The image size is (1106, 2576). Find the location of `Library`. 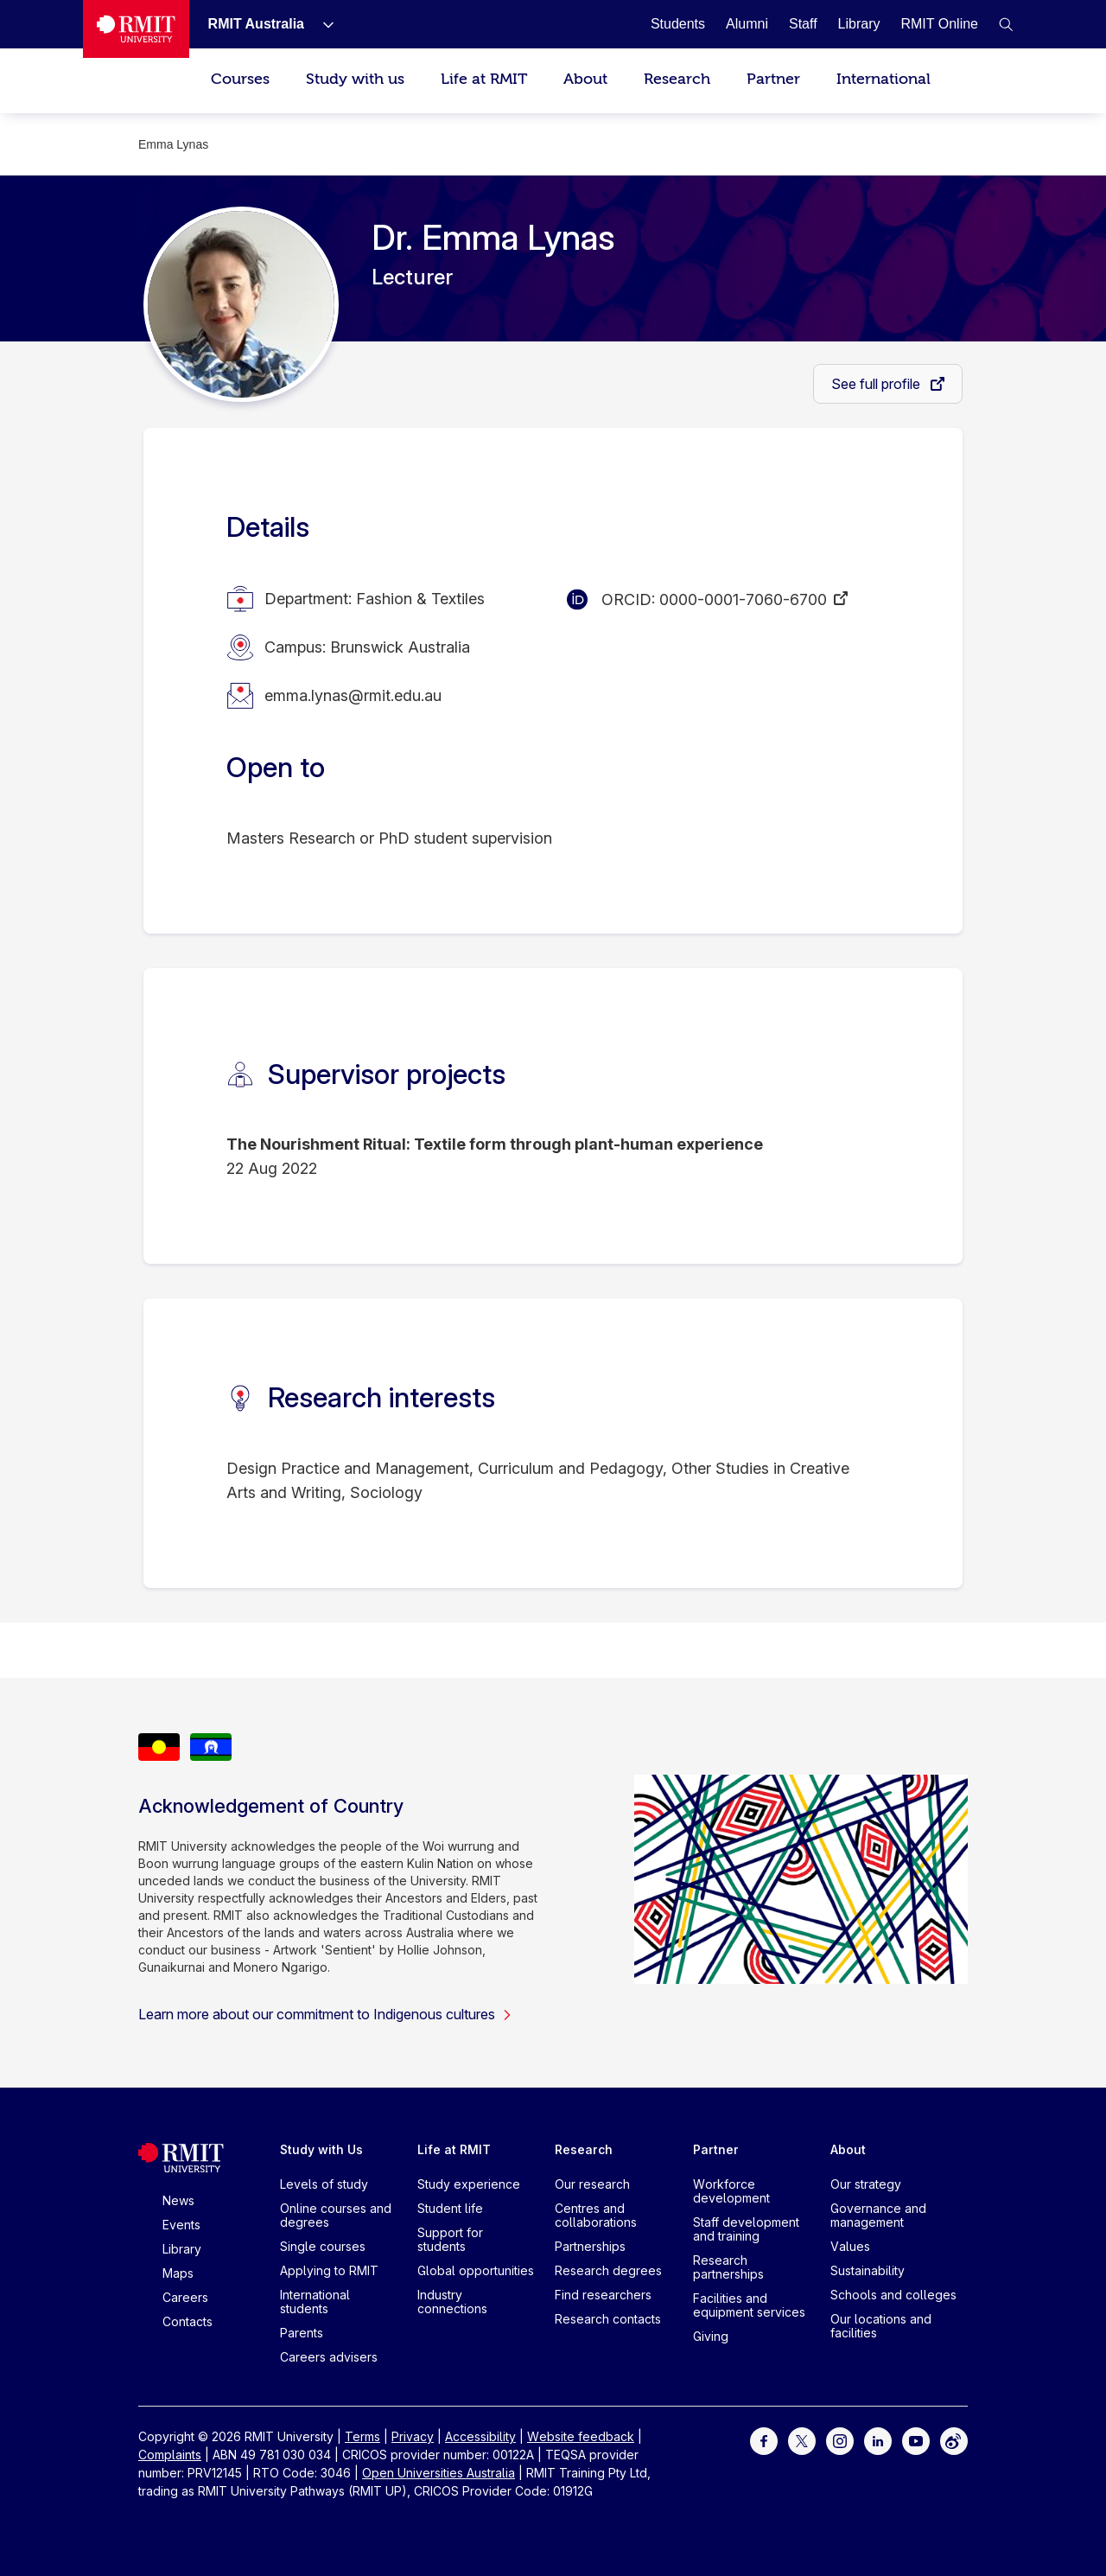

Library is located at coordinates (181, 2248).